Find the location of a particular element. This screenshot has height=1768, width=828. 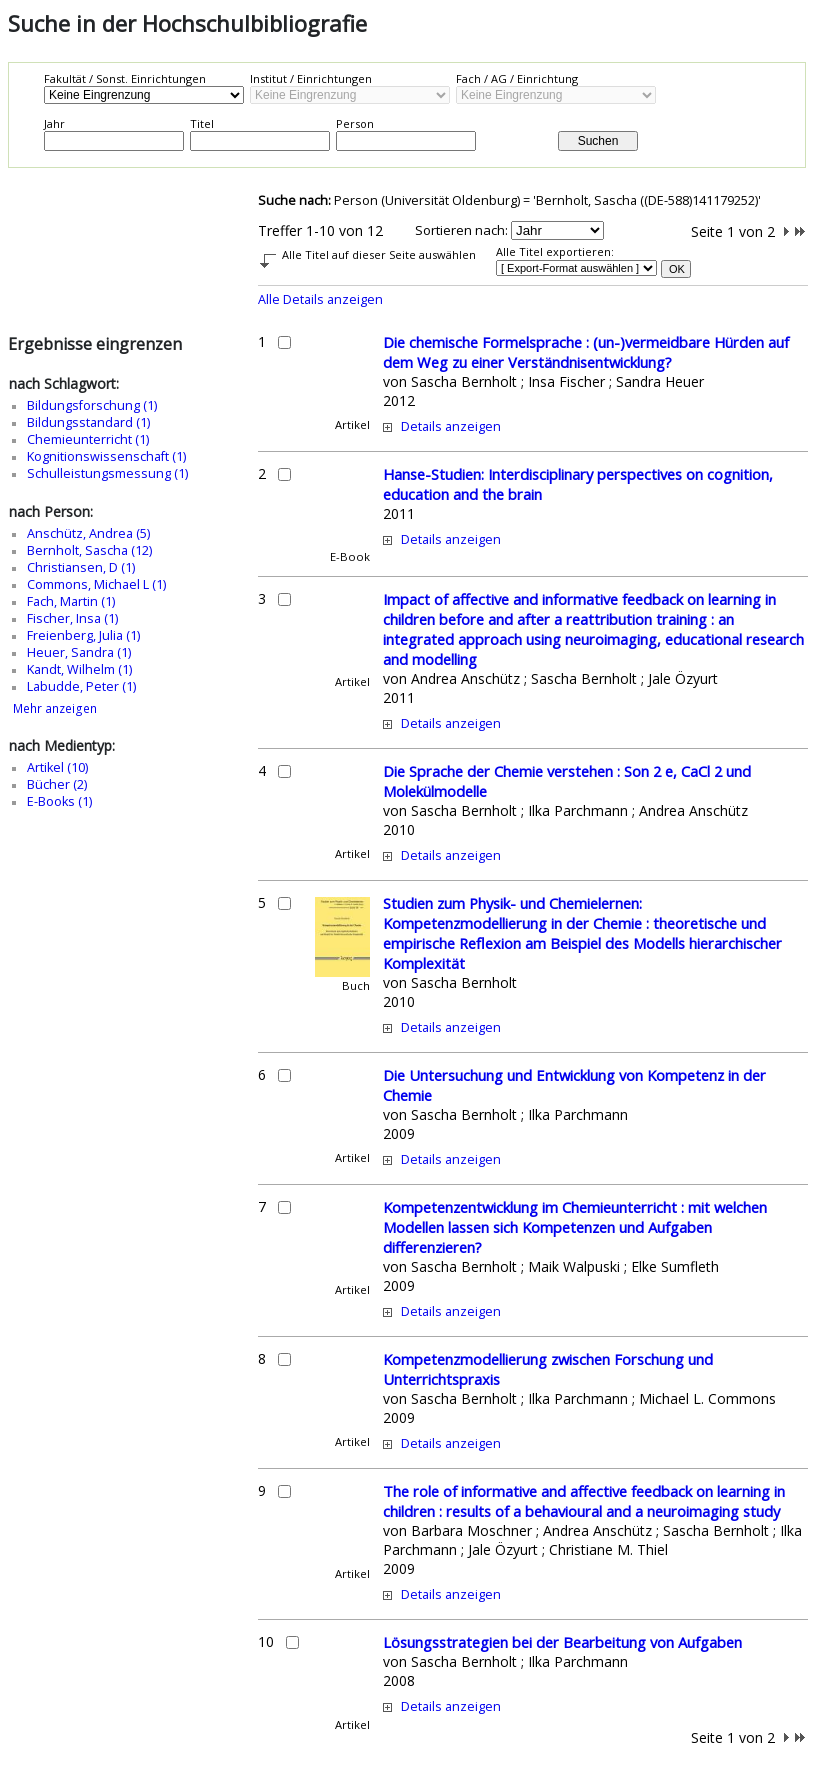

Details anzeigen is located at coordinates (451, 426).